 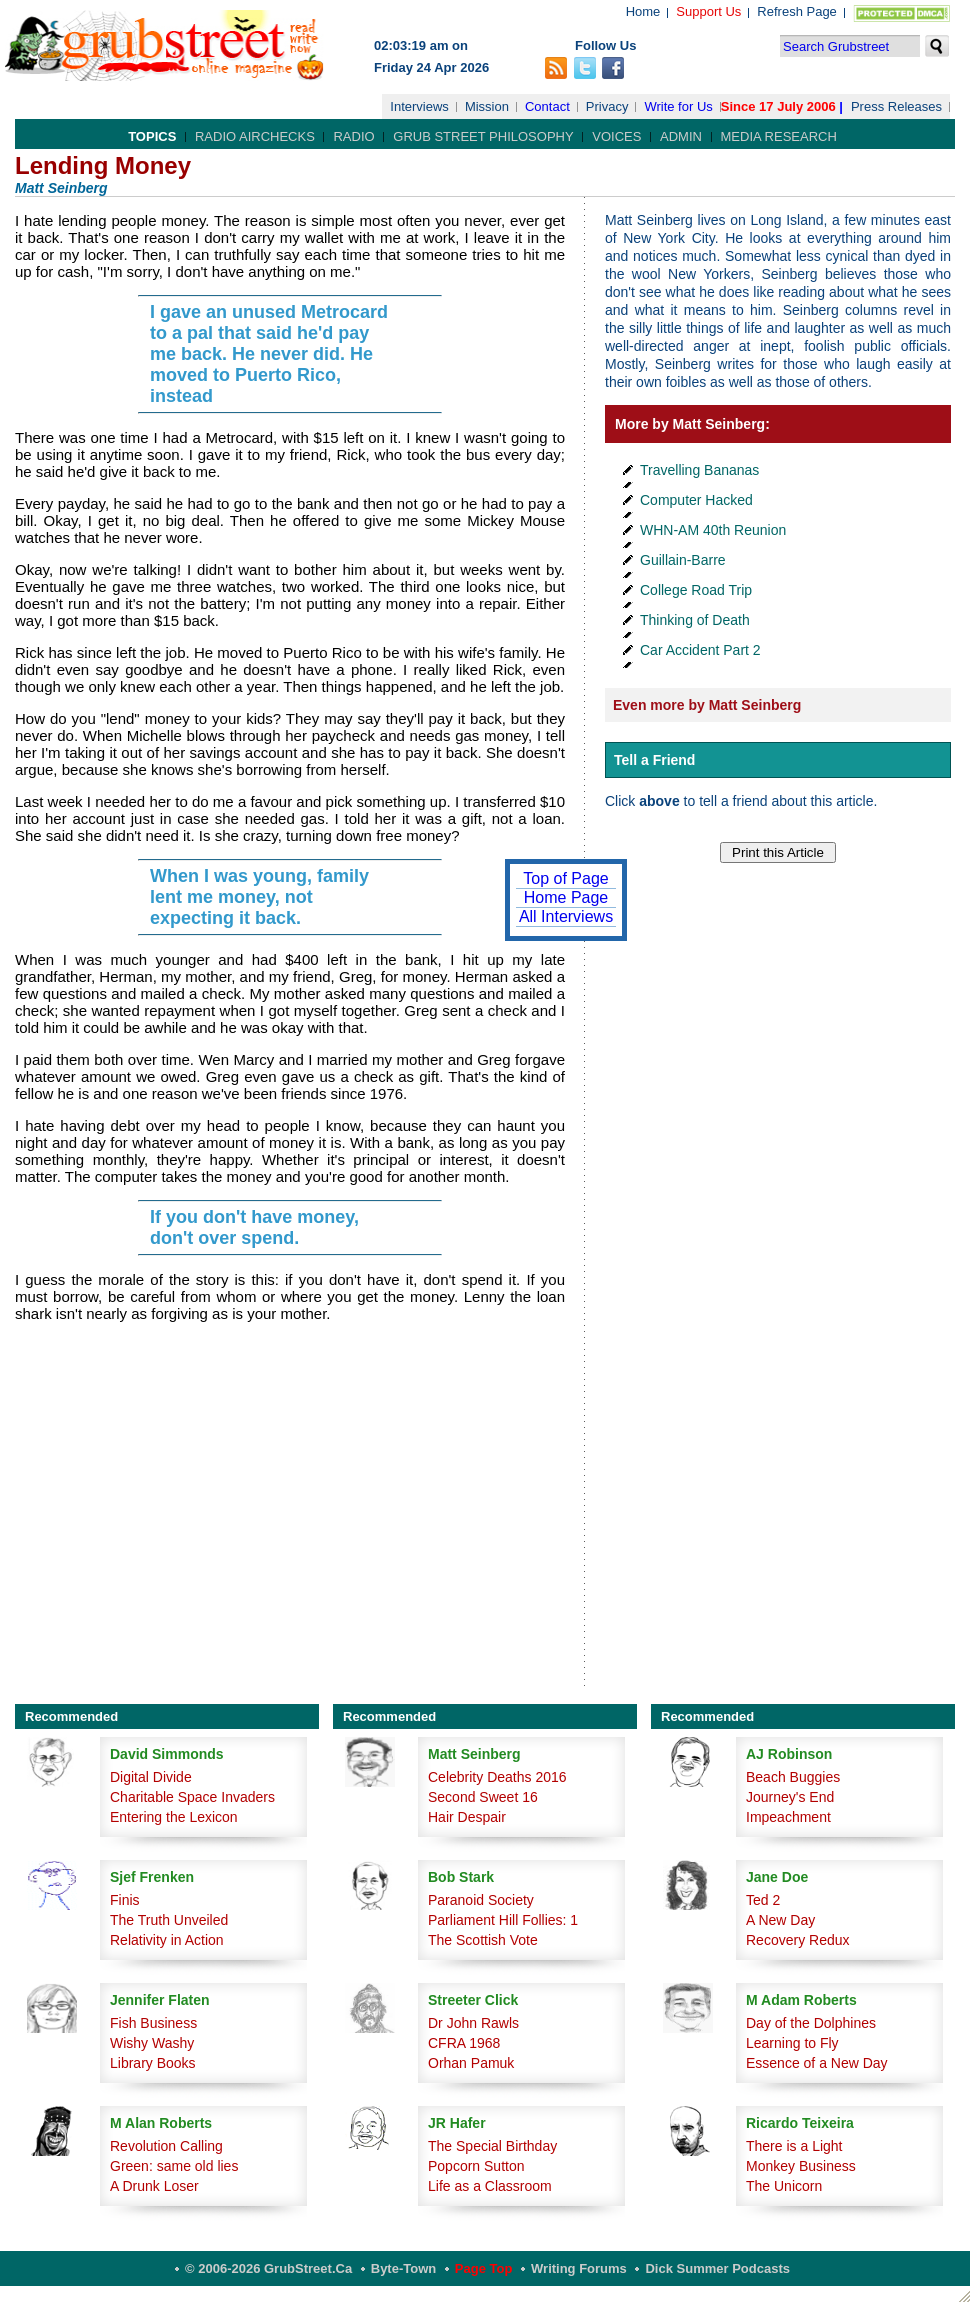 I want to click on All Interviews, so click(x=566, y=916).